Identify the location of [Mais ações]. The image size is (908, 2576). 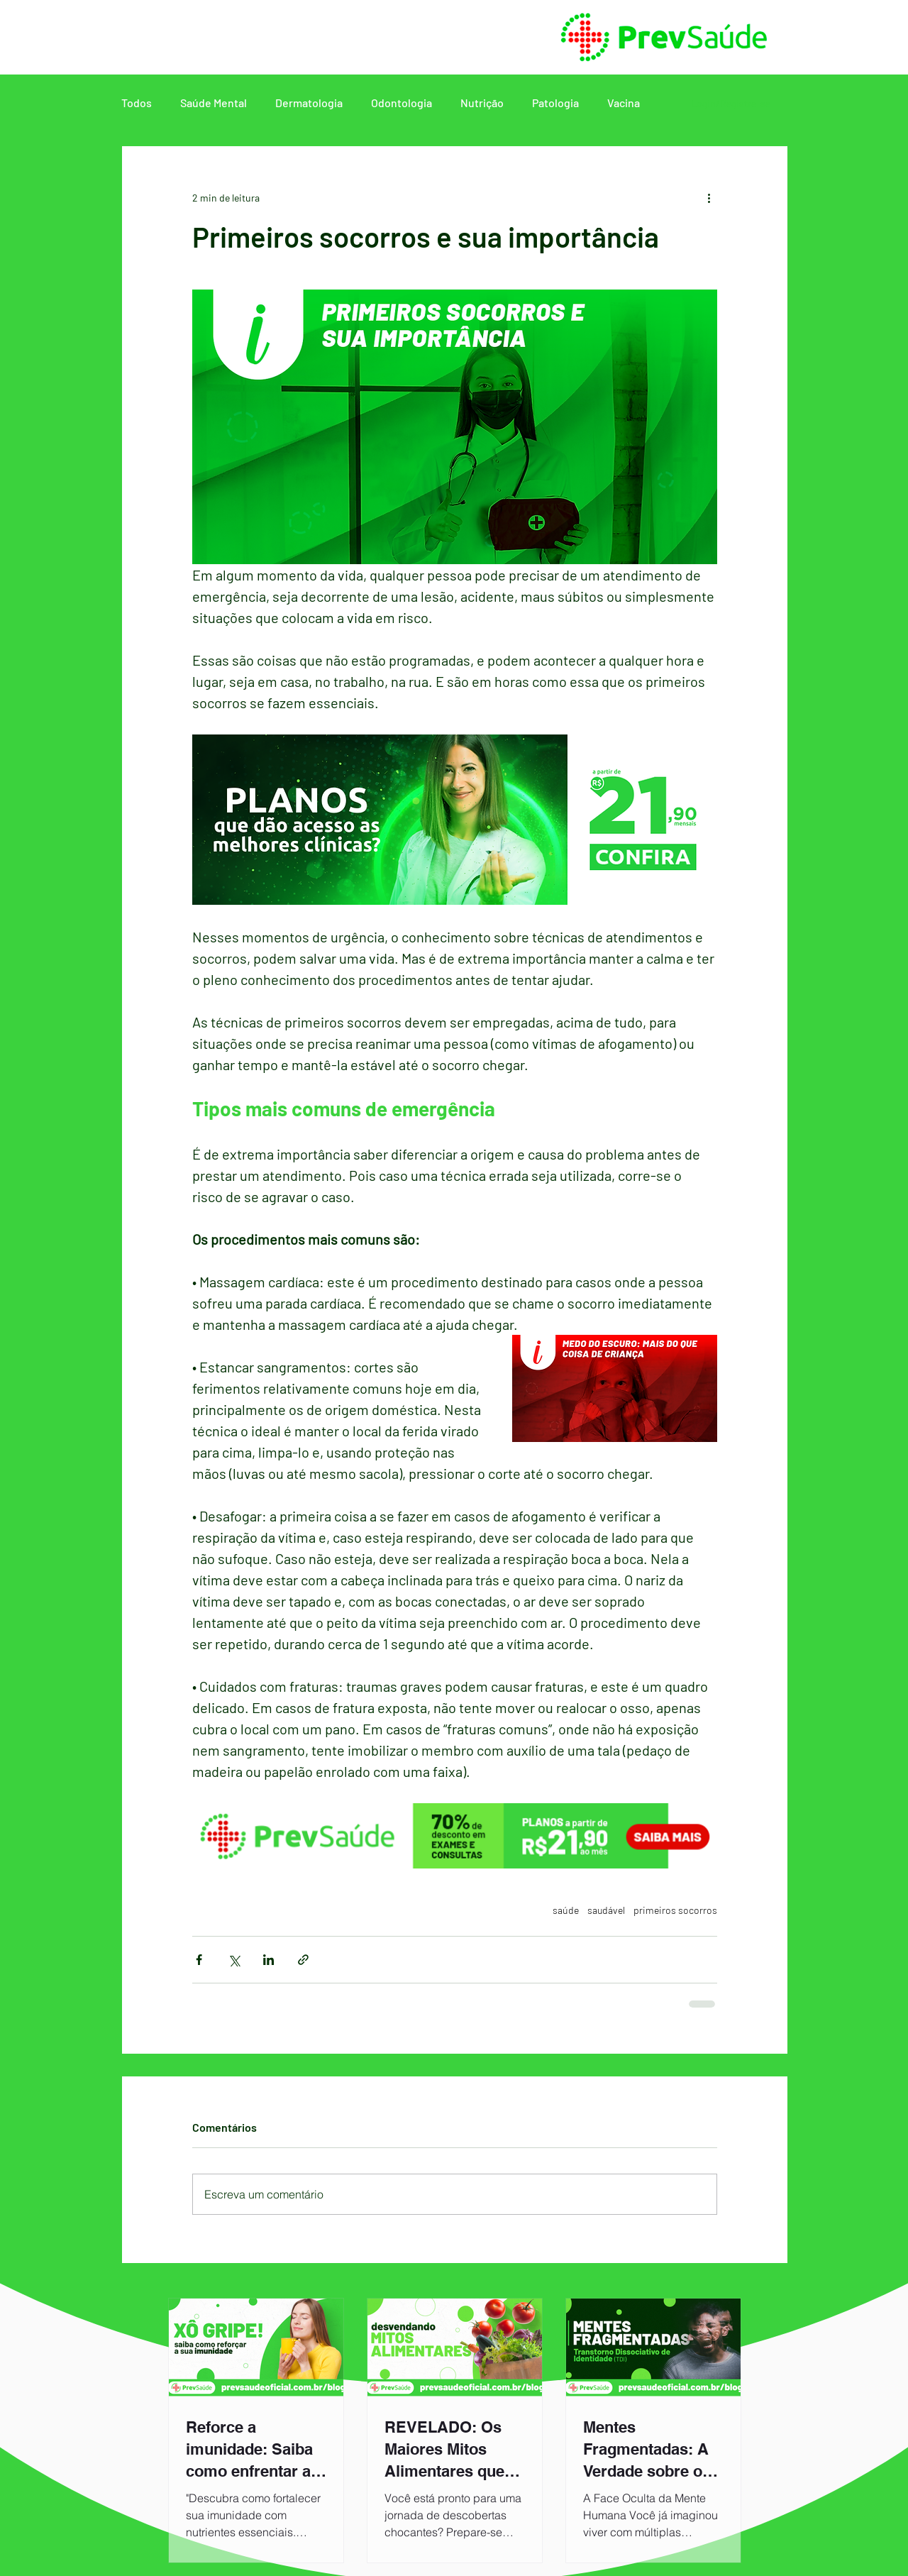
(708, 197).